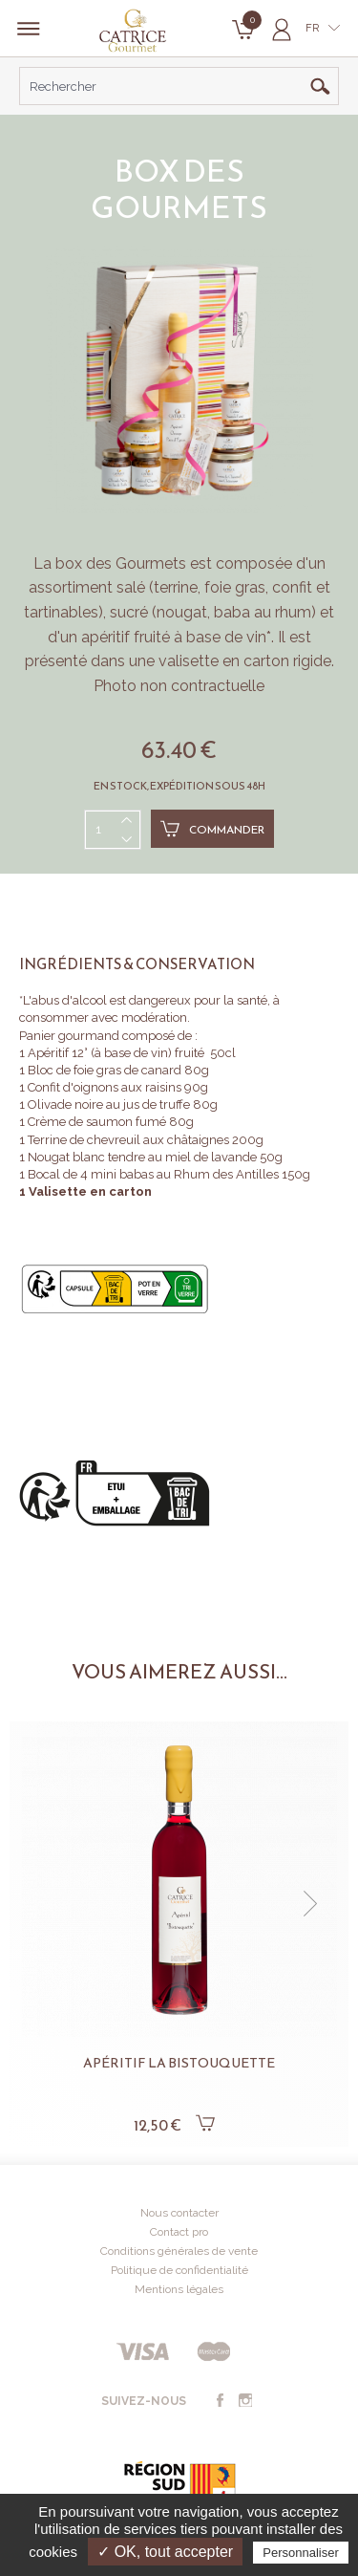 The height and width of the screenshot is (2576, 358). I want to click on Bocal de 4 mini babas au Rhum des Antilles, so click(155, 1174).